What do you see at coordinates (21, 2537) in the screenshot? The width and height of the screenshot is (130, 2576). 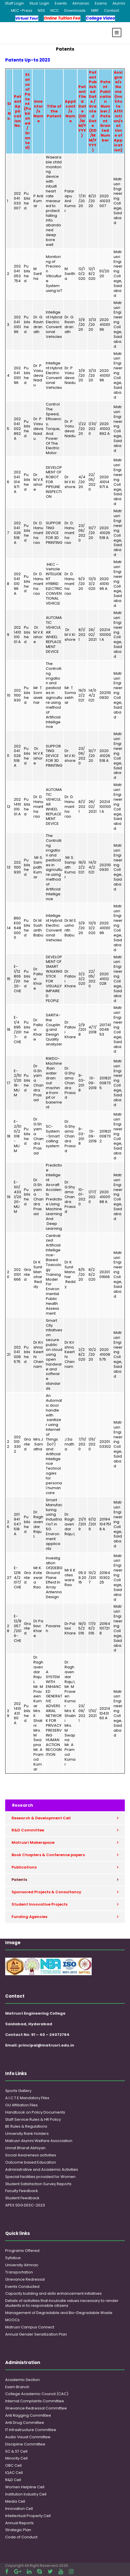 I see `Code of Conduct` at bounding box center [21, 2537].